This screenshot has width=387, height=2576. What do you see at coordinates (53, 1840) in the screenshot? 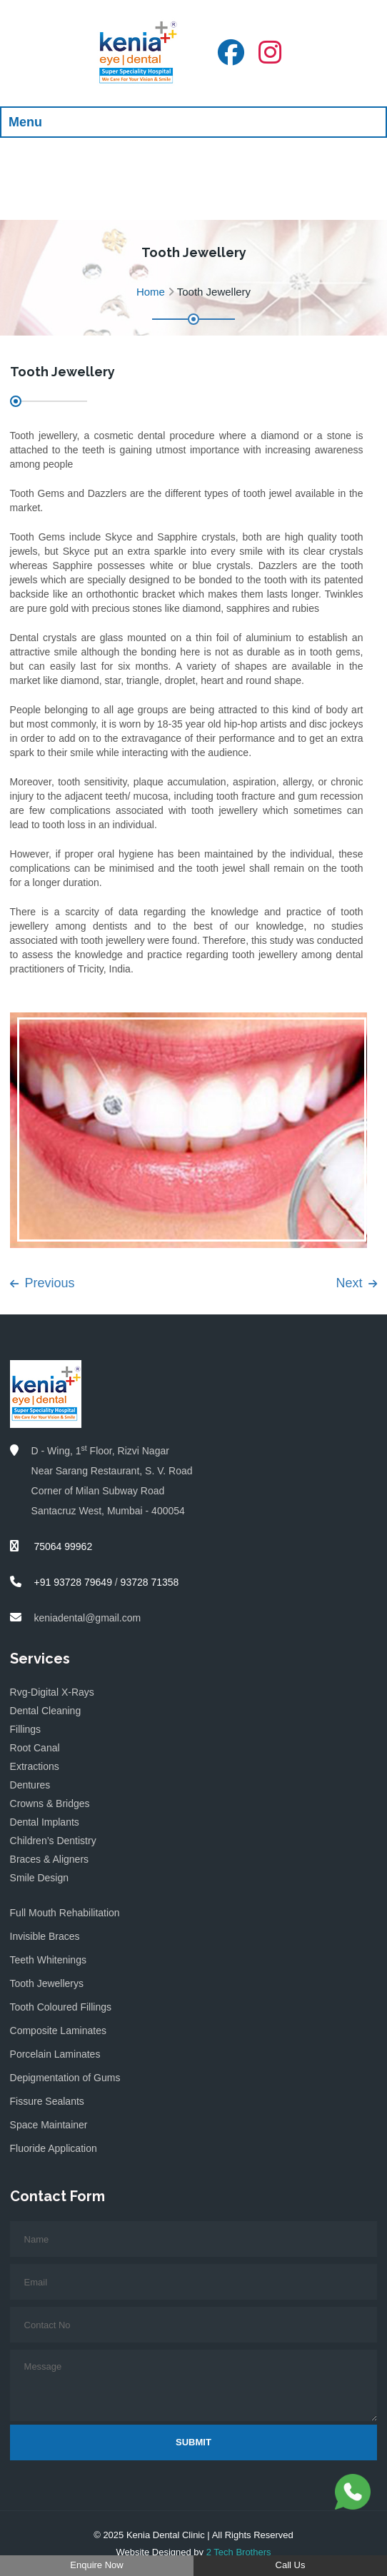
I see `Children’s Dentistry` at bounding box center [53, 1840].